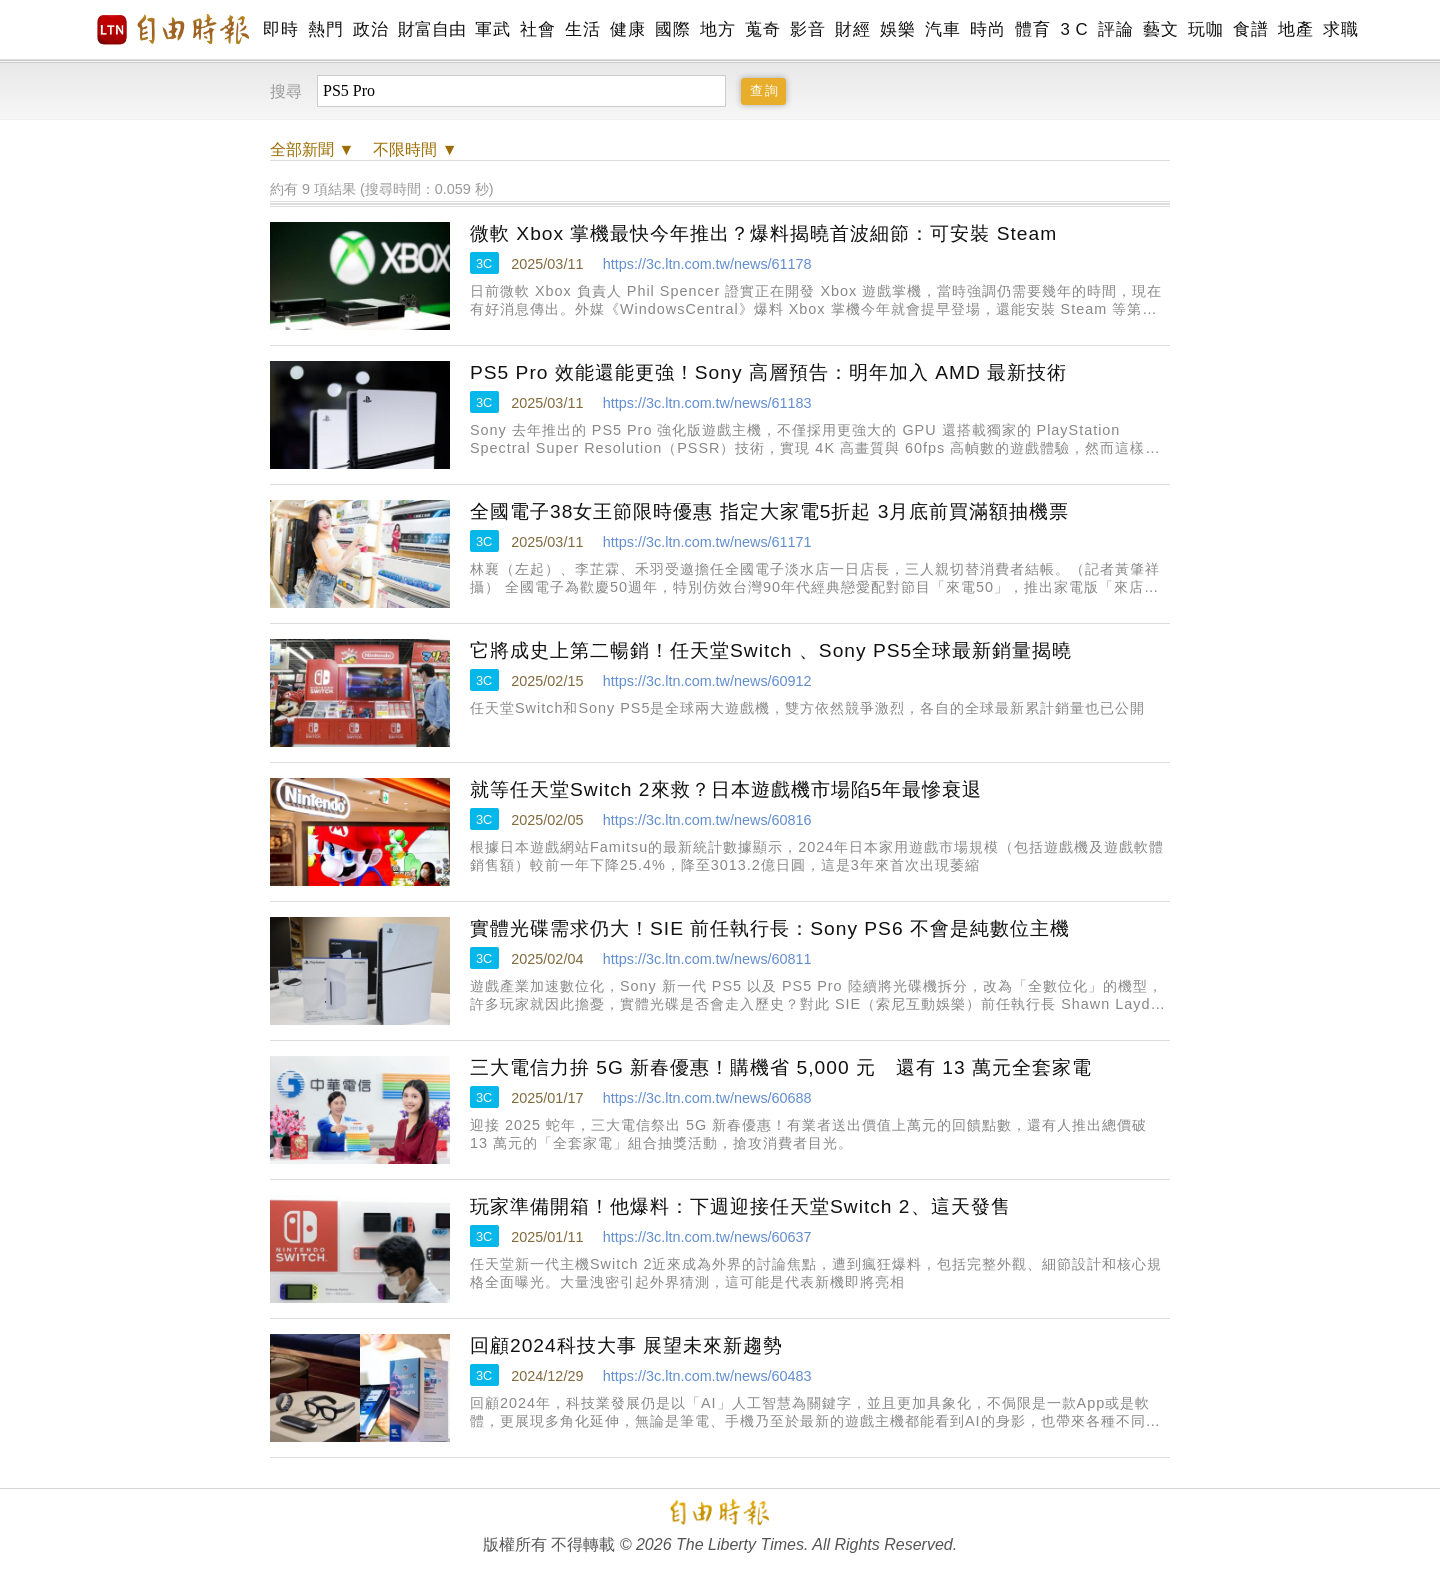 This screenshot has height=1571, width=1440. Describe the element at coordinates (431, 29) in the screenshot. I see `財富自由` at that location.